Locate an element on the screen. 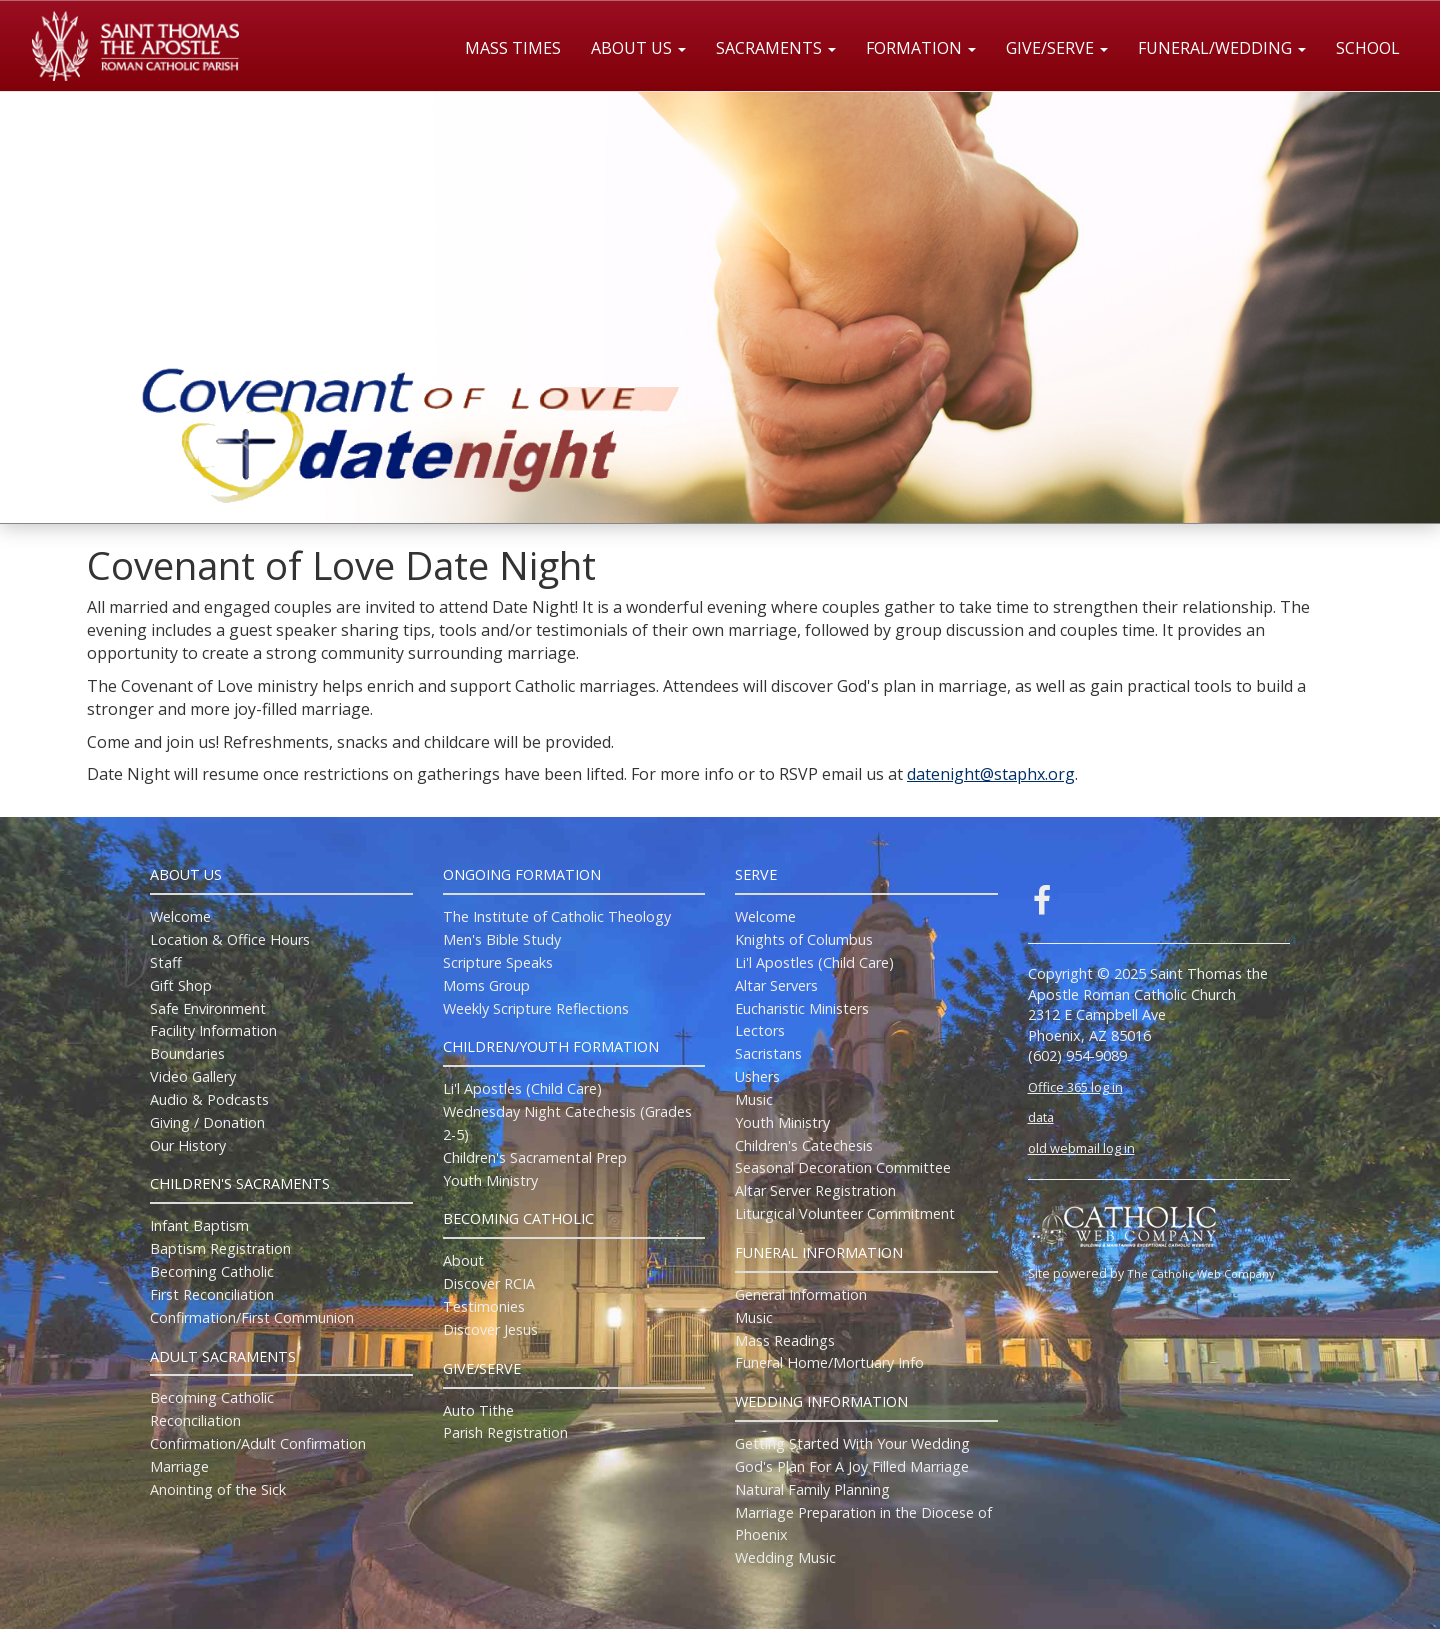  Giving / Donation is located at coordinates (207, 1122).